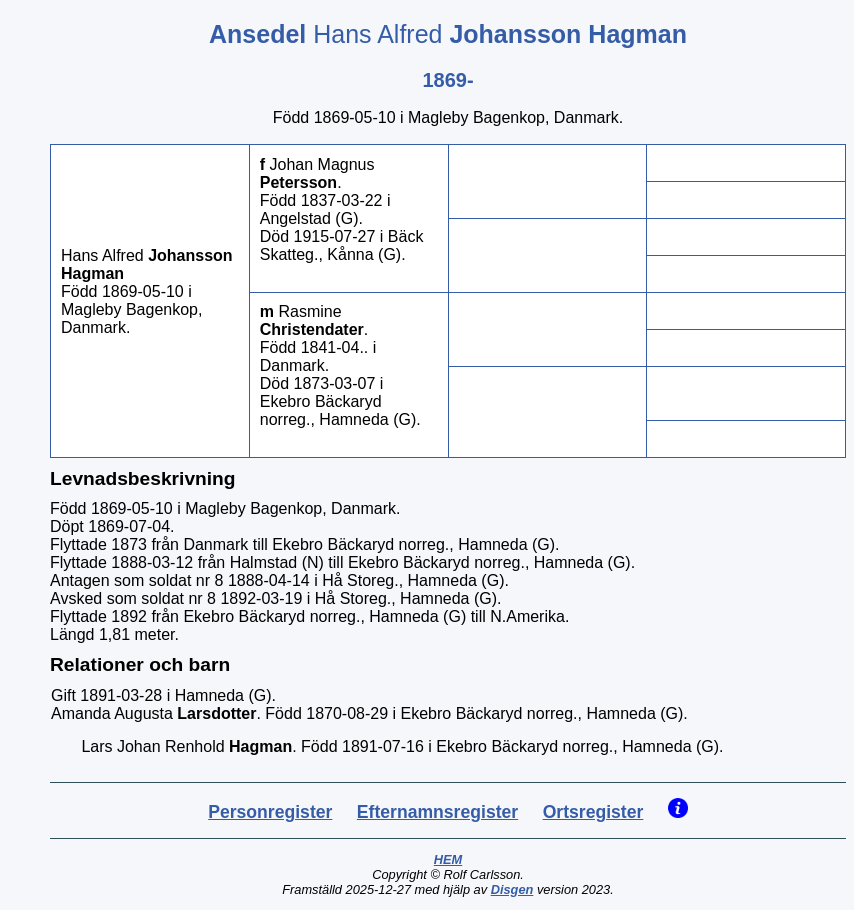 This screenshot has width=854, height=910. What do you see at coordinates (270, 812) in the screenshot?
I see `Personregister` at bounding box center [270, 812].